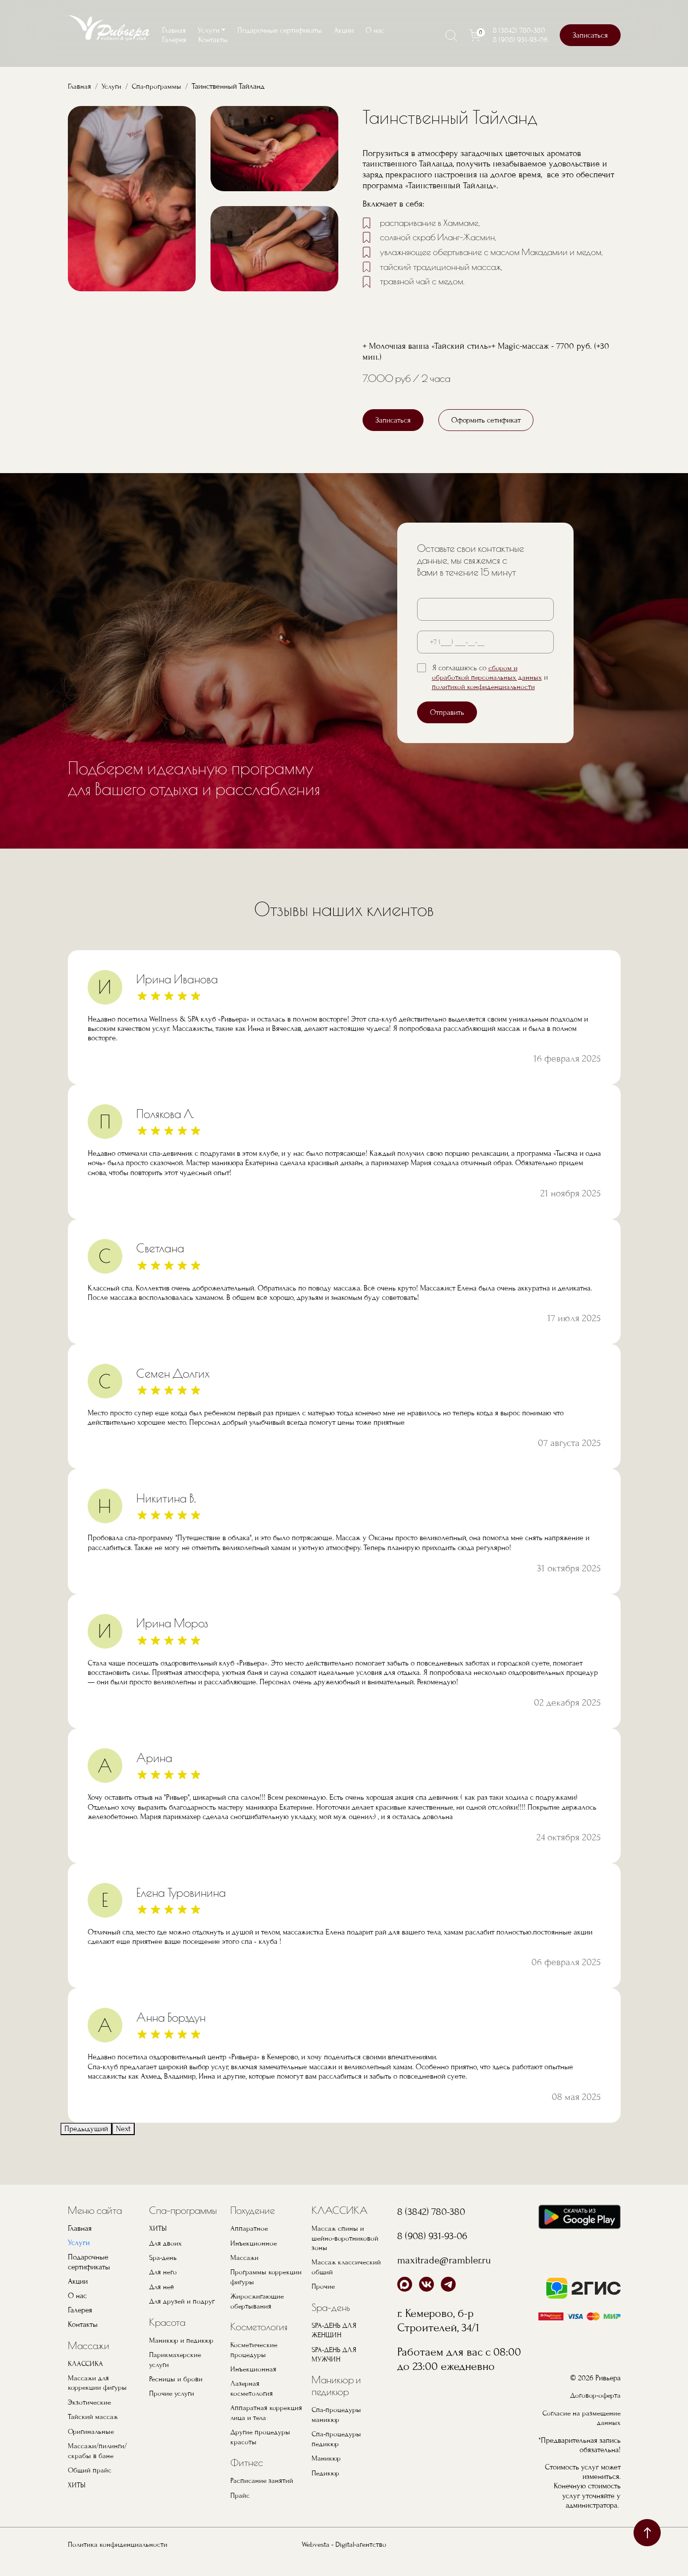 This screenshot has height=2576, width=688. I want to click on Прочие услуги, so click(173, 2409).